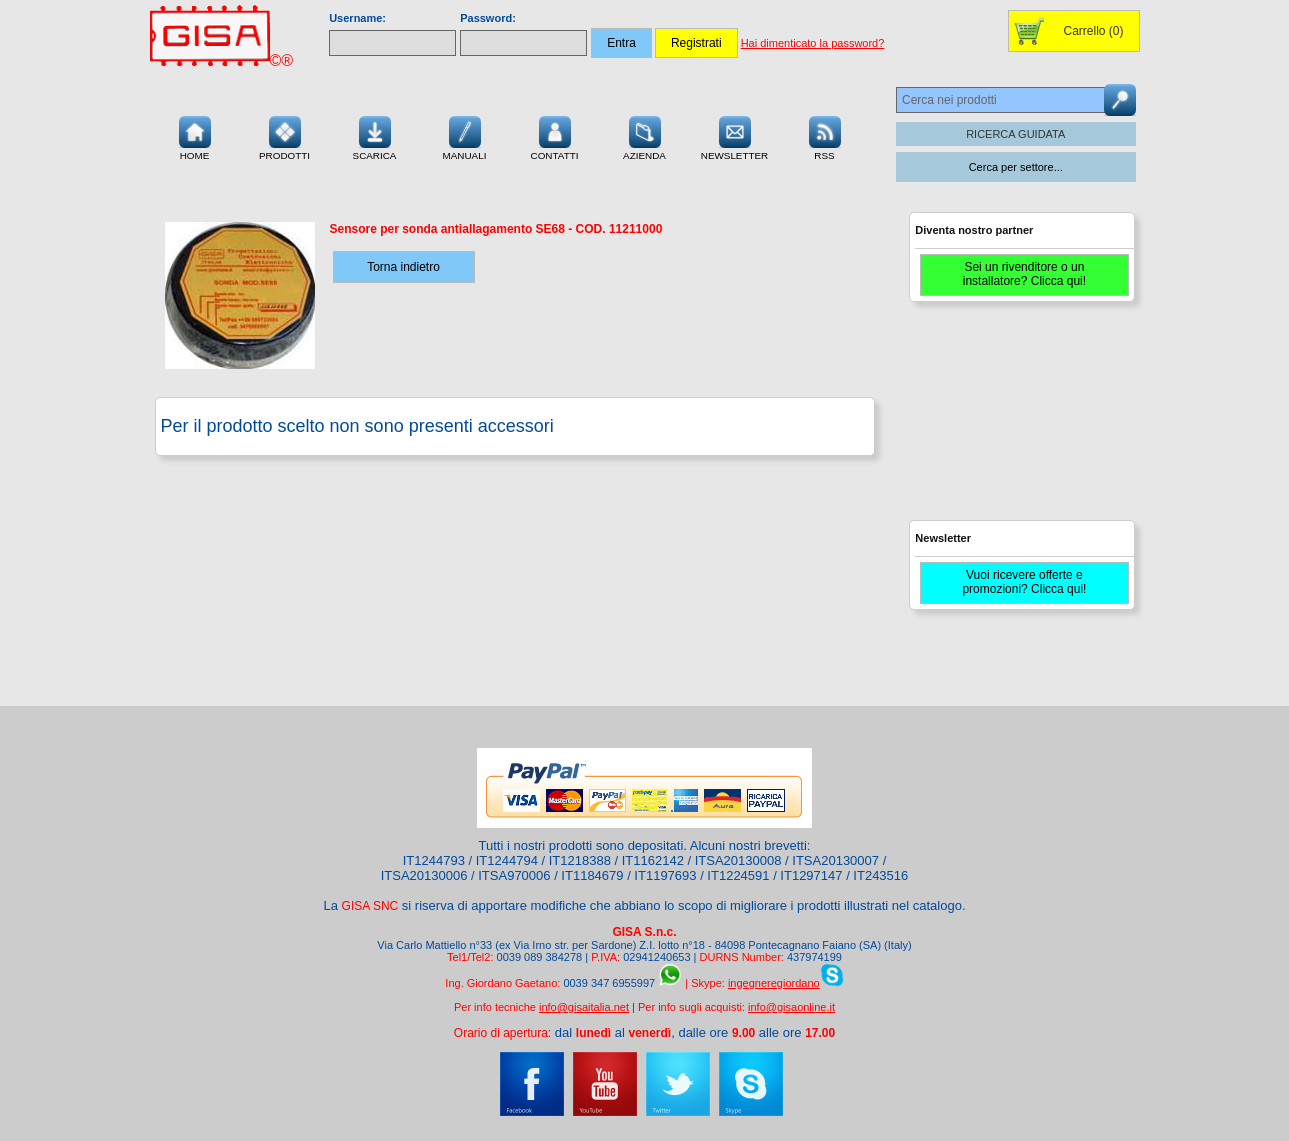 This screenshot has height=1141, width=1289. Describe the element at coordinates (813, 43) in the screenshot. I see `Hai dimenticato la password?` at that location.